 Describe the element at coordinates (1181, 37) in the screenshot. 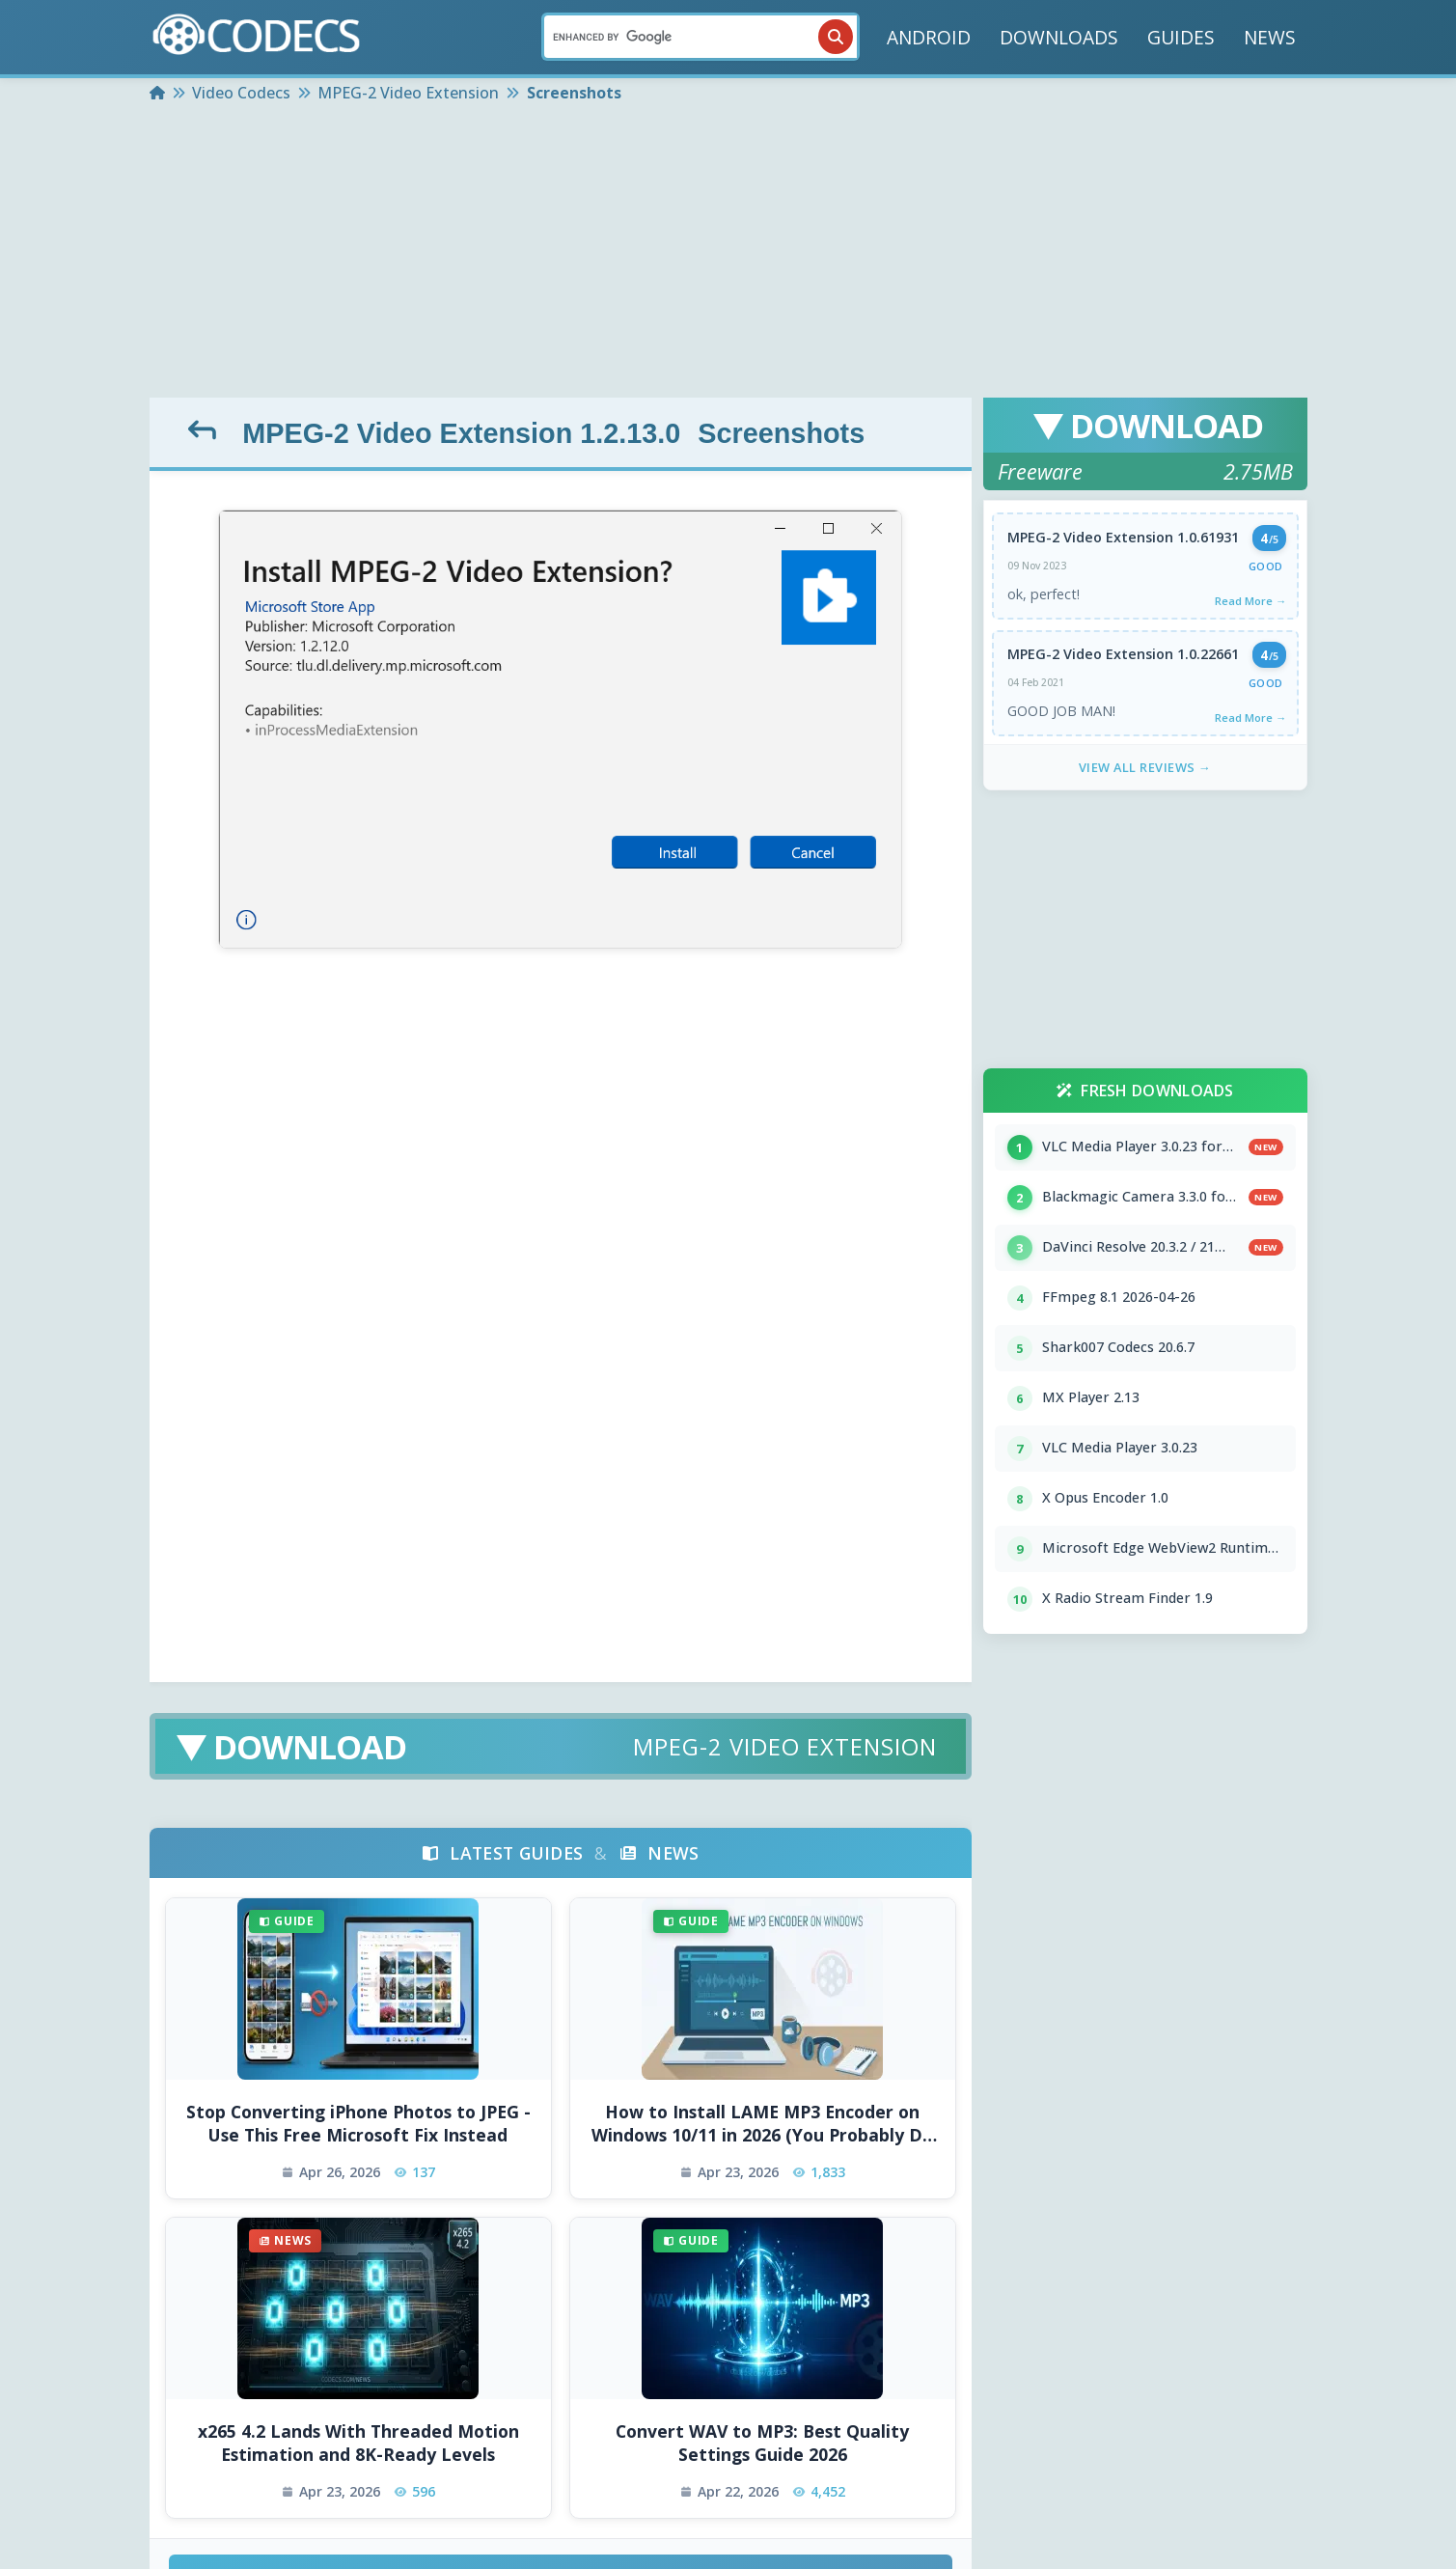

I see `GUIDES` at that location.